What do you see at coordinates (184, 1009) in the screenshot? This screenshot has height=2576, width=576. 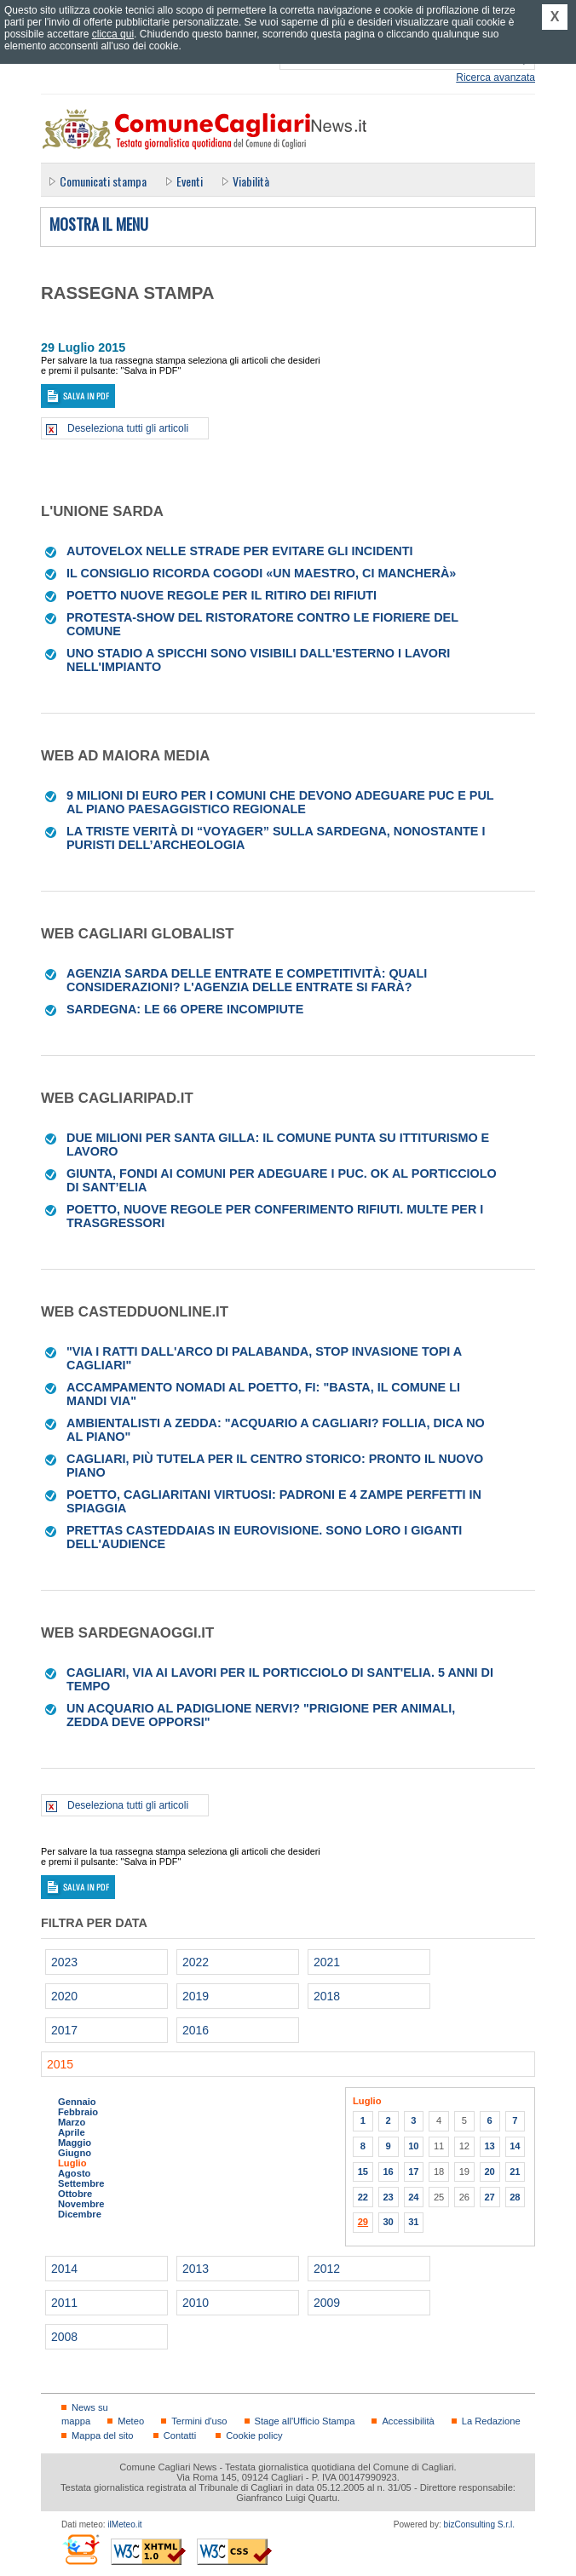 I see `Sardegna: le 66 opere incompiute` at bounding box center [184, 1009].